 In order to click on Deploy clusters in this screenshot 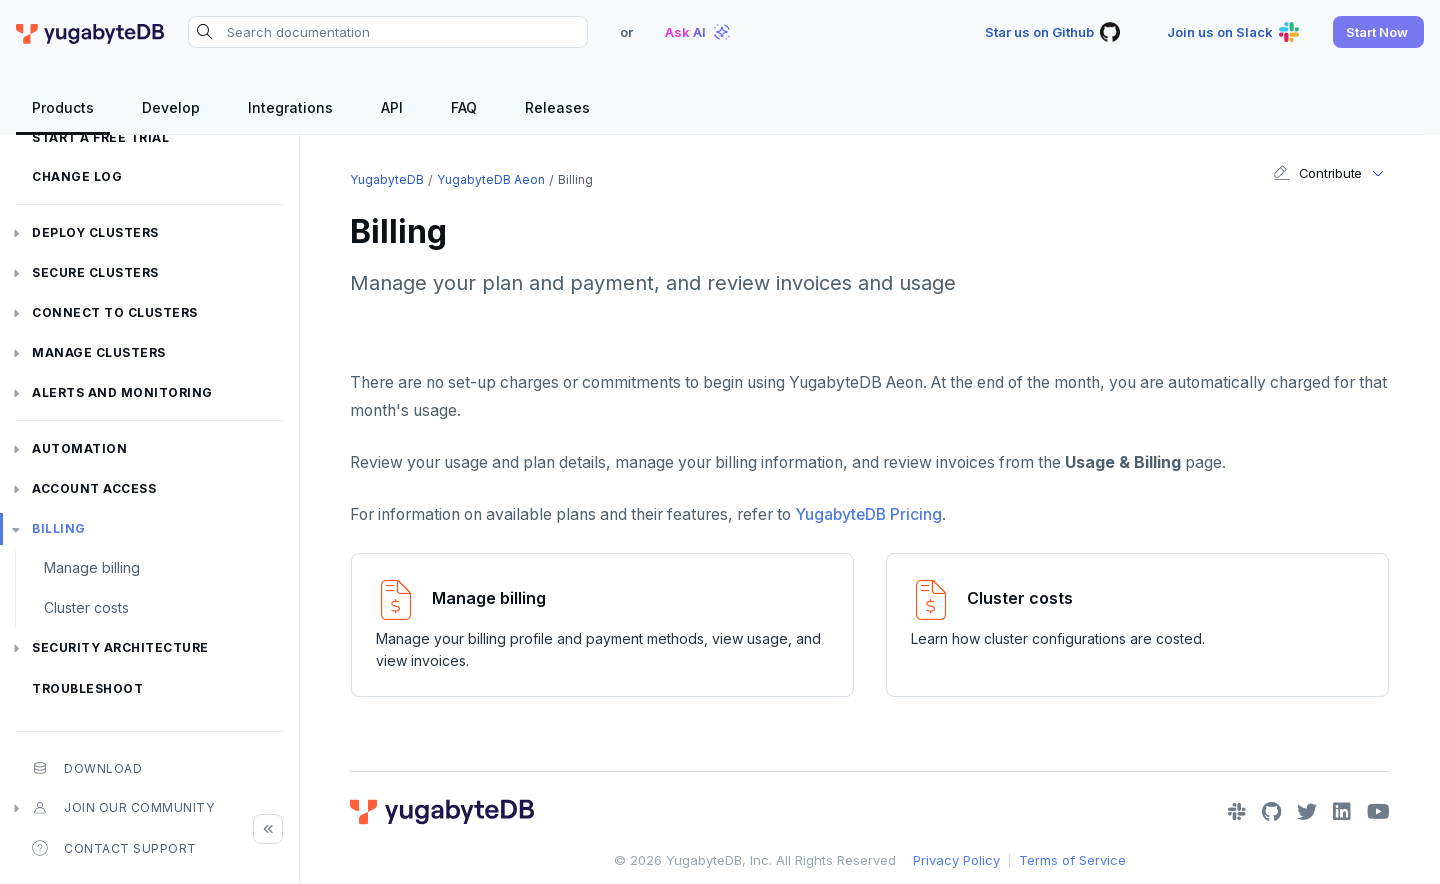, I will do `click(95, 232)`.